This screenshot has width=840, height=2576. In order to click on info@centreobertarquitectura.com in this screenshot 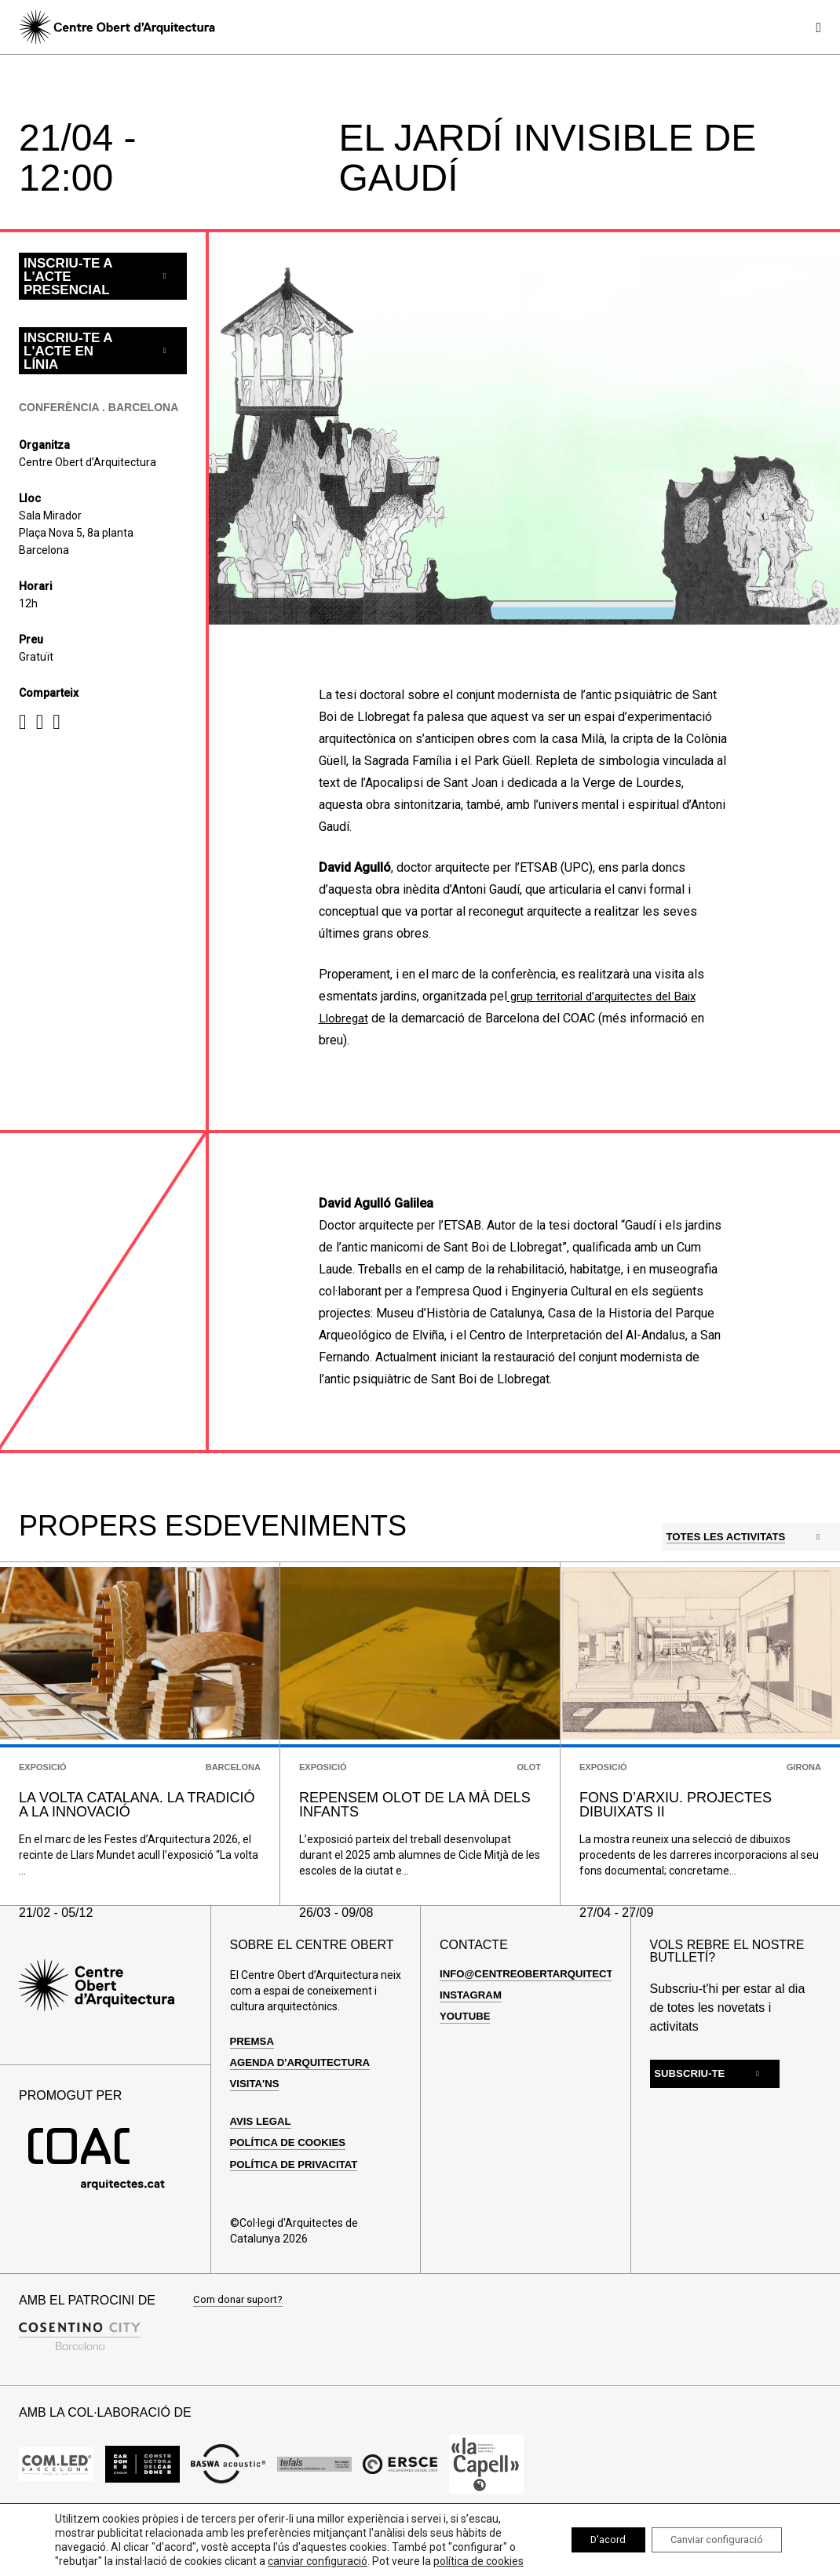, I will do `click(558, 2015)`.